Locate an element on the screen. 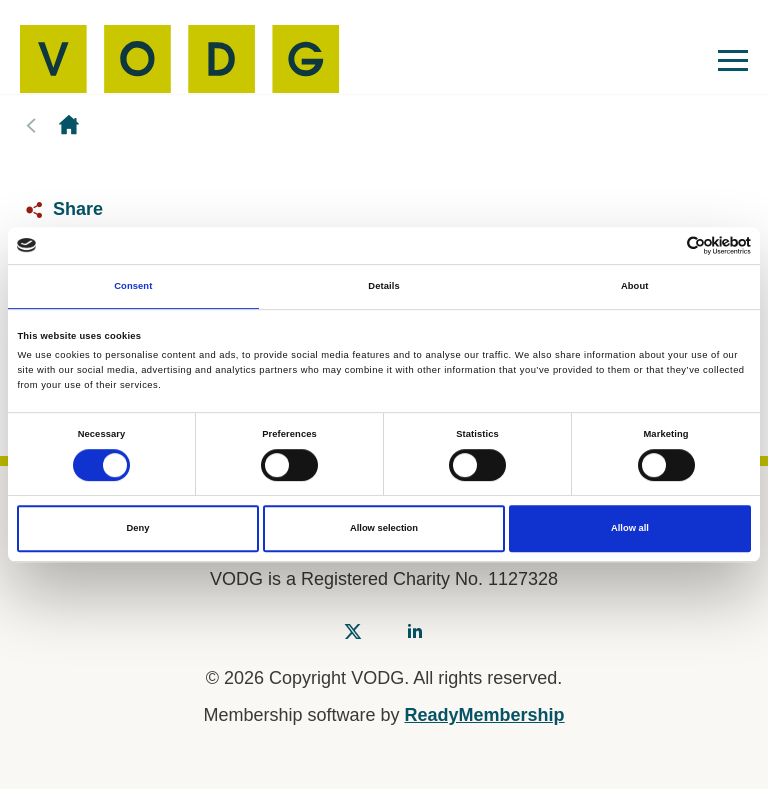 Image resolution: width=768 pixels, height=789 pixels. Consent [tab] is located at coordinates (133, 287).